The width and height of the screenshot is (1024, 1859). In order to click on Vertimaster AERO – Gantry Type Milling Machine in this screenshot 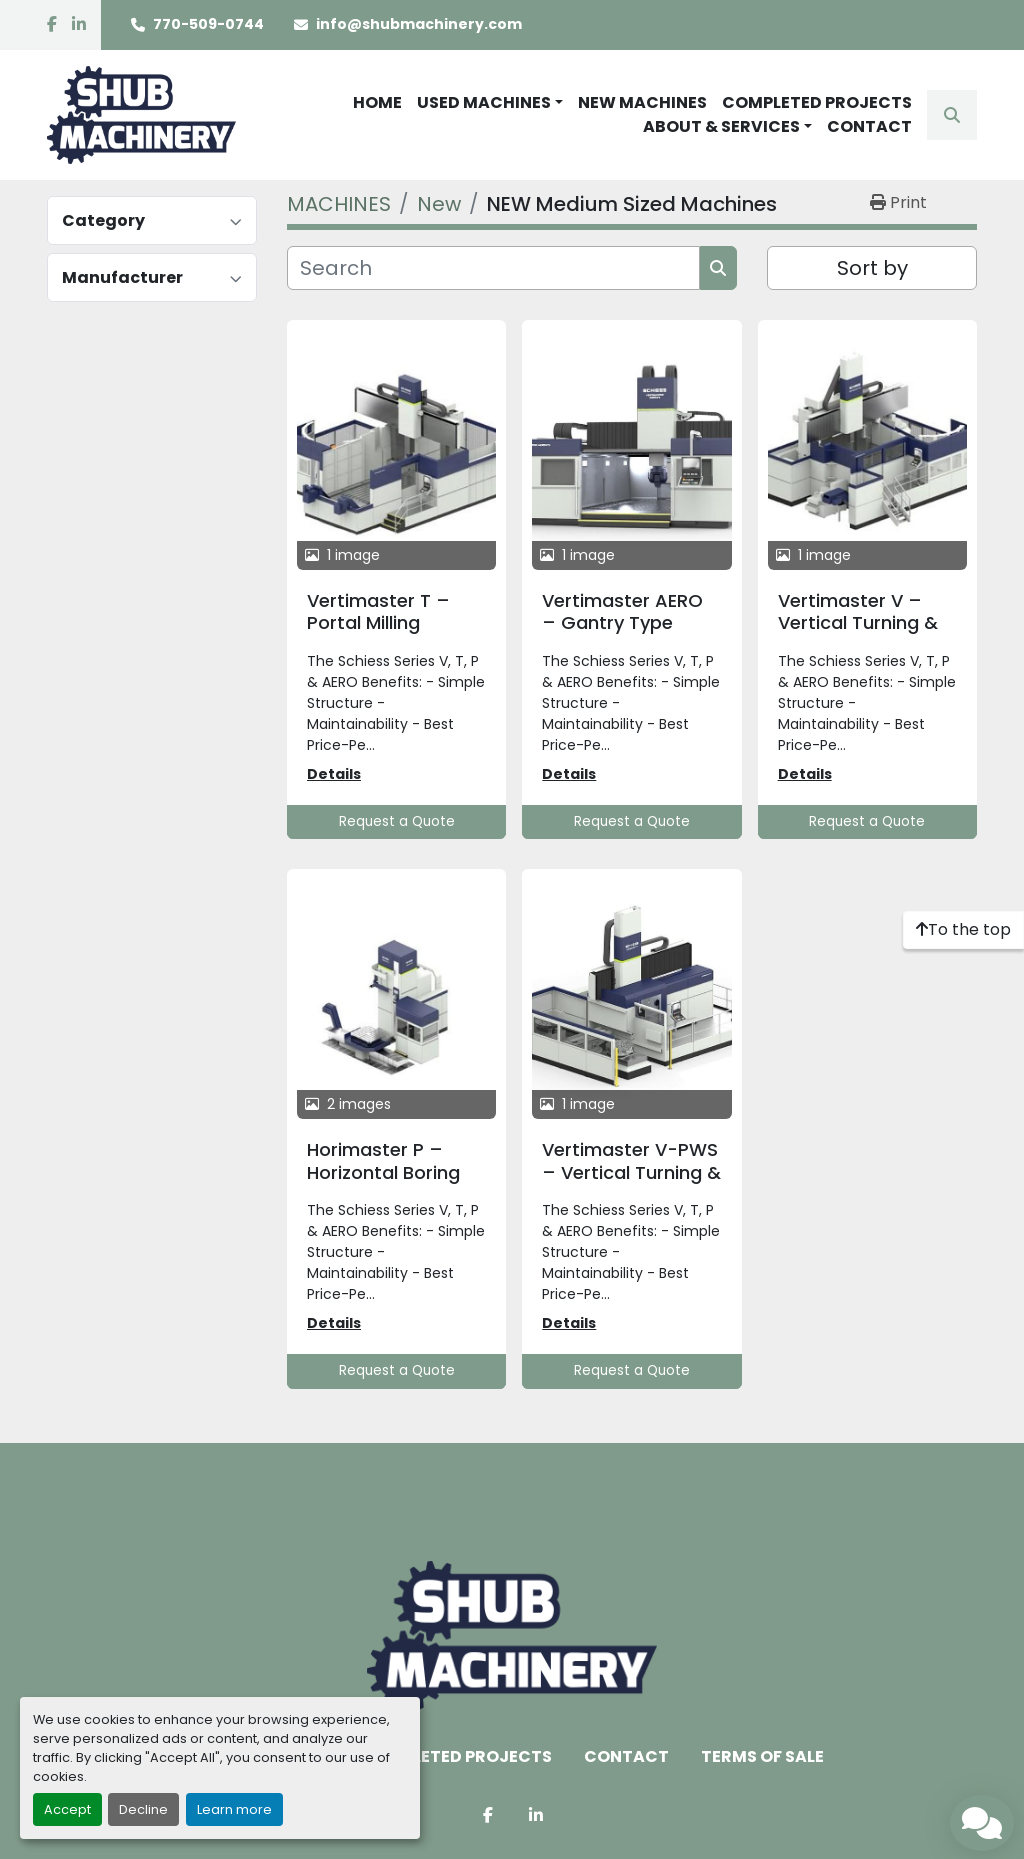, I will do `click(622, 623)`.